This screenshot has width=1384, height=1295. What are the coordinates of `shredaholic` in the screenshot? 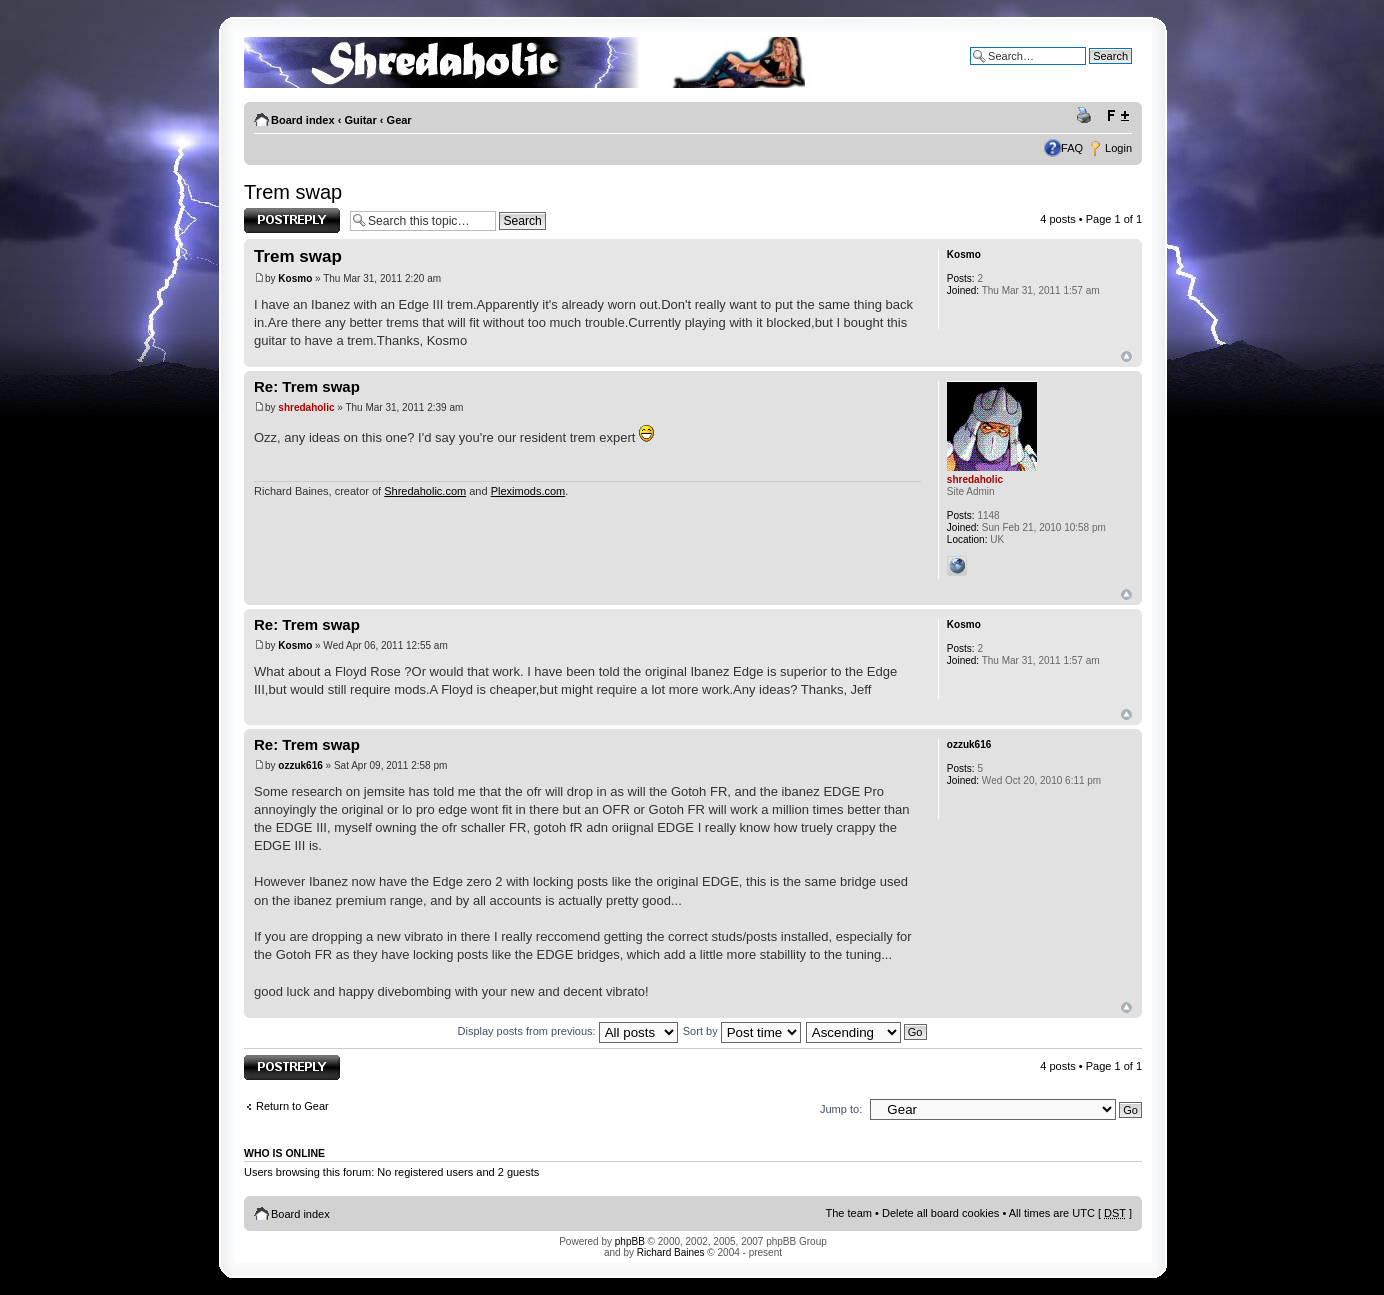 It's located at (306, 407).